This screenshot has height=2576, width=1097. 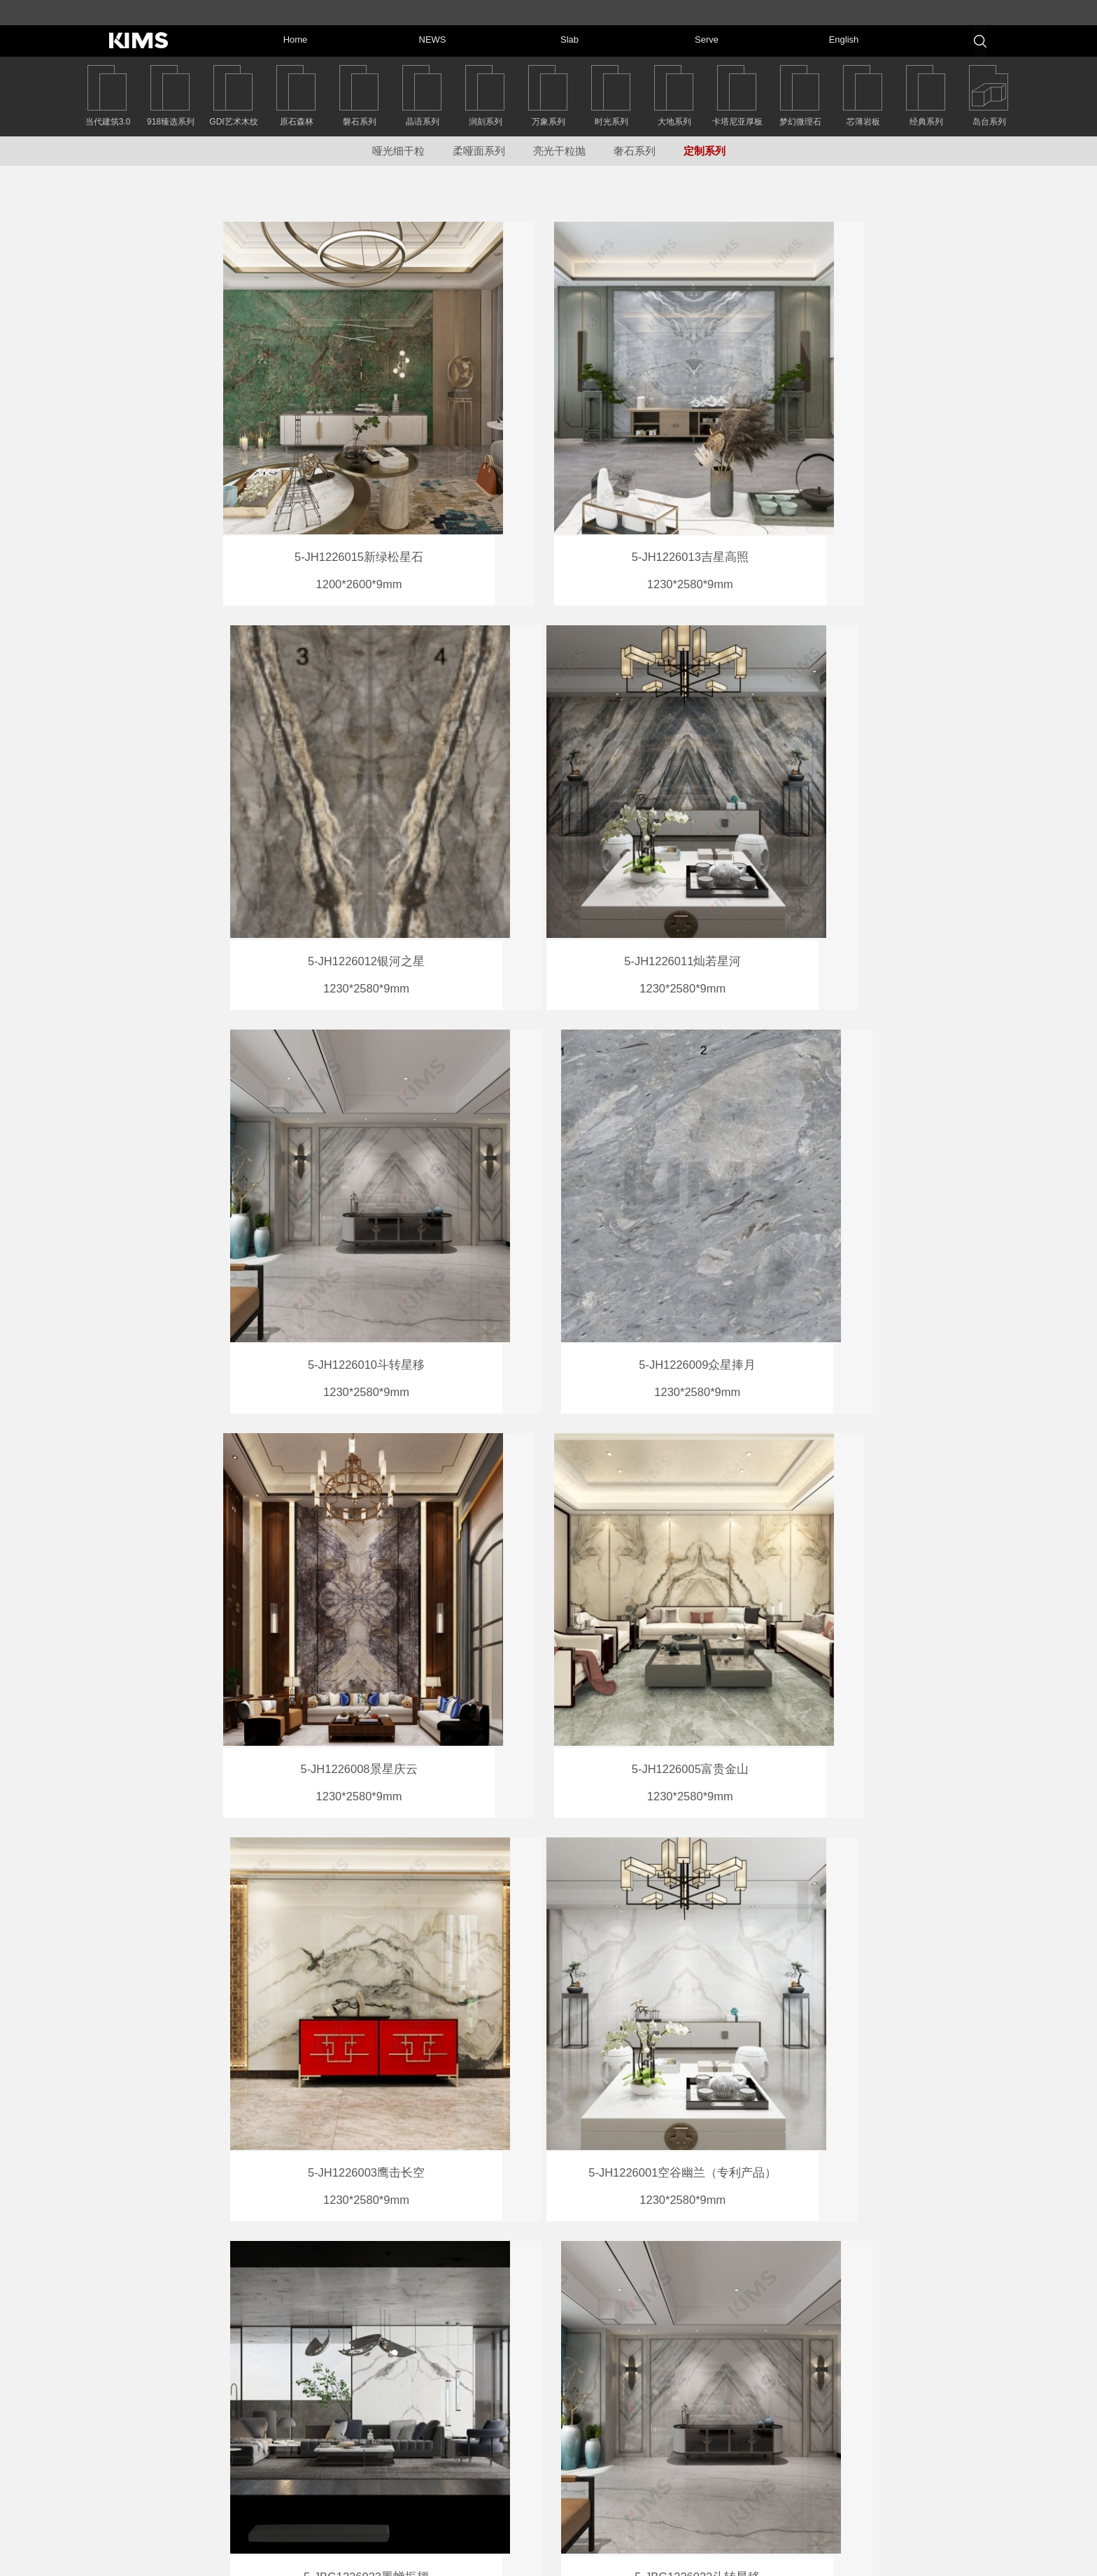 I want to click on 新闻, so click(x=734, y=2425).